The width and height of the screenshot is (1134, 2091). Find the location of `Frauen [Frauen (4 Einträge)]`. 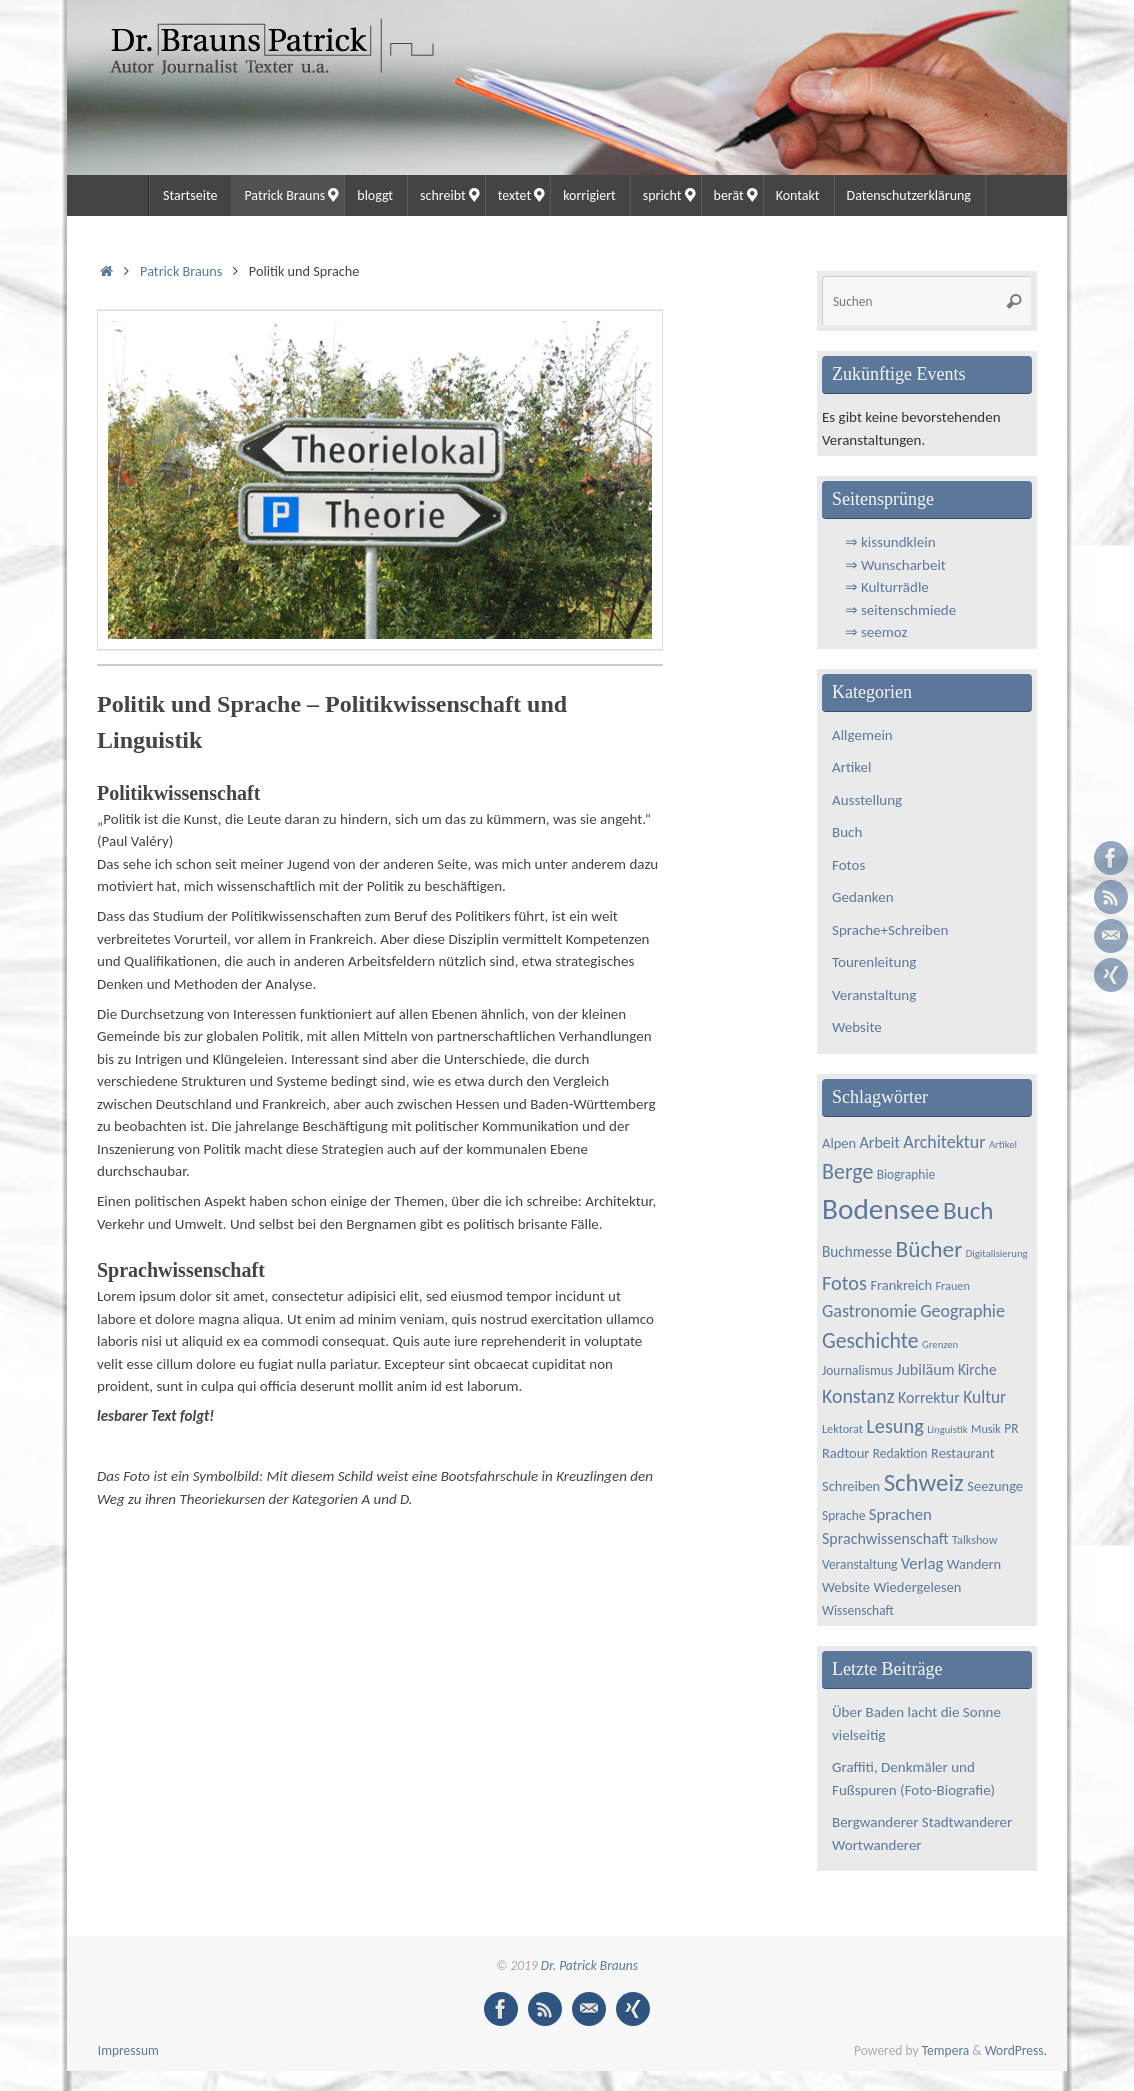

Frauen [Frauen (4 Einträge)] is located at coordinates (952, 1285).